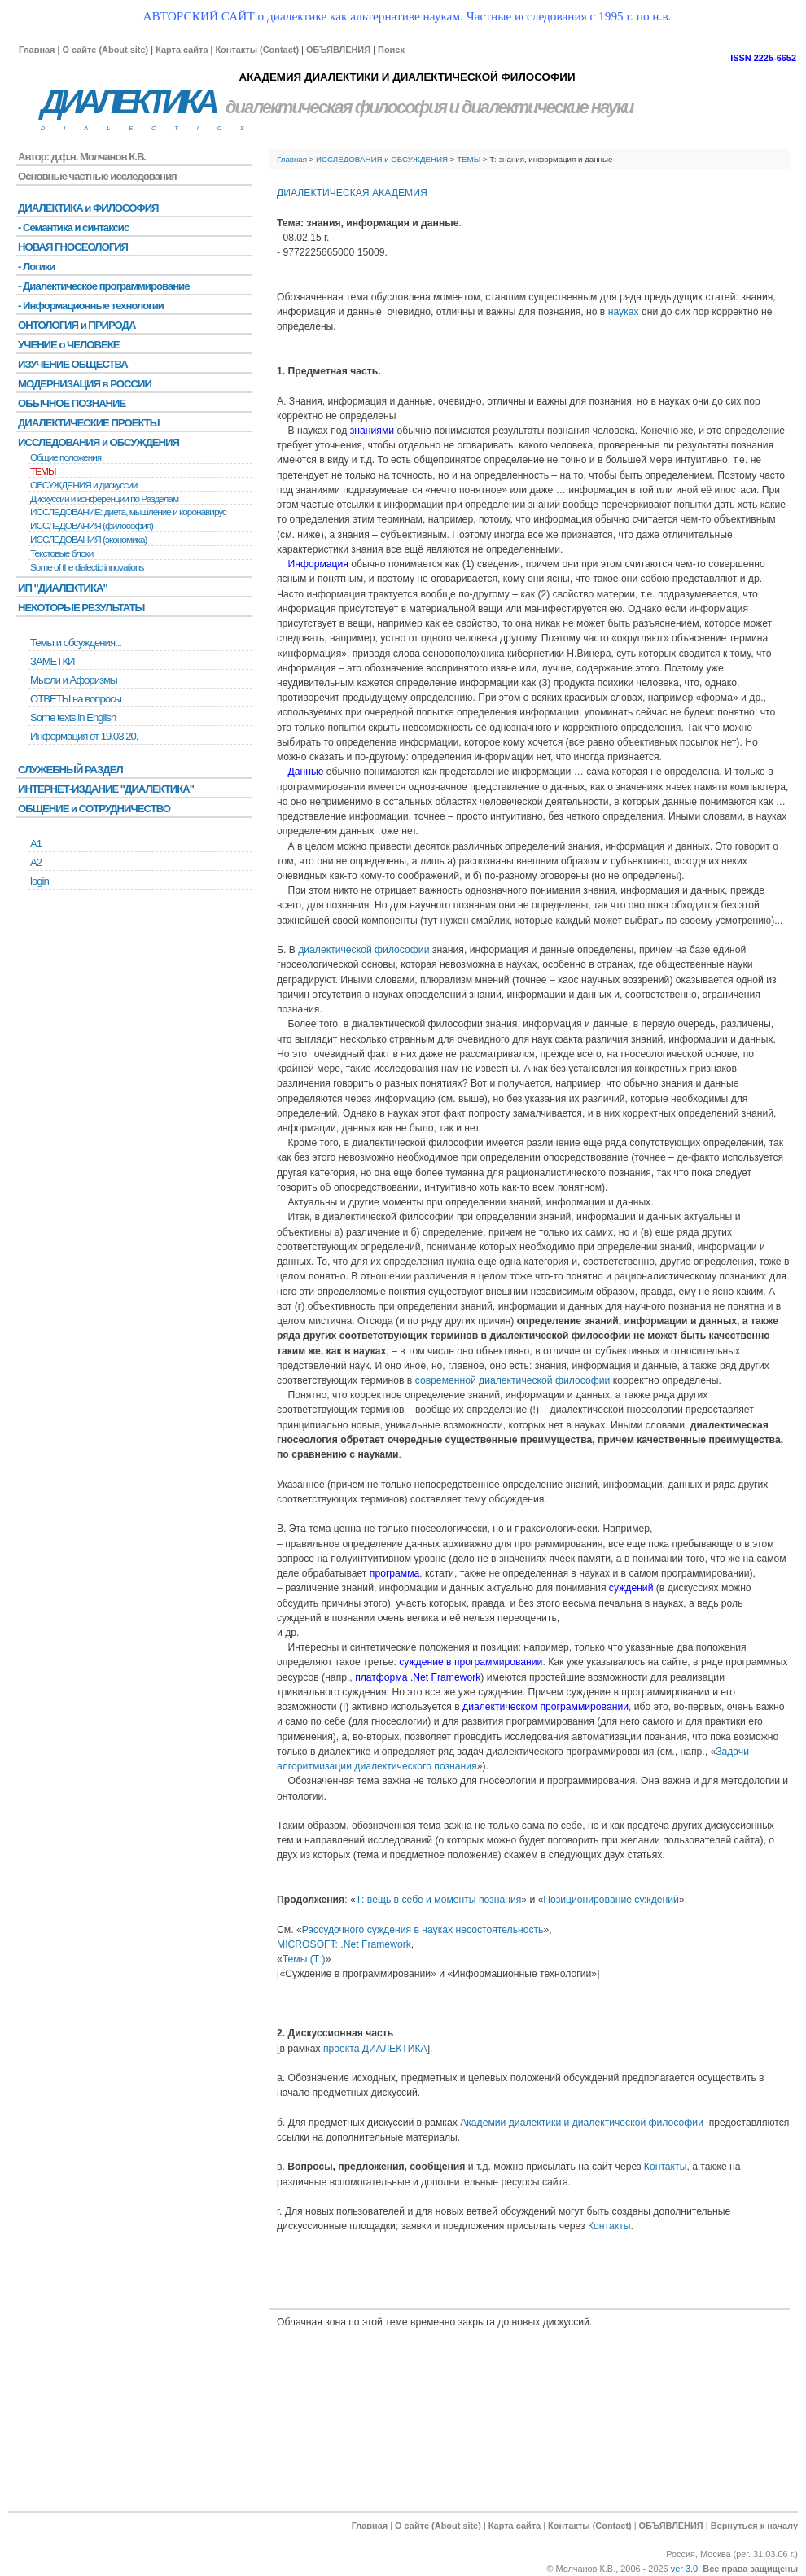  Describe the element at coordinates (65, 457) in the screenshot. I see `Общие положения` at that location.